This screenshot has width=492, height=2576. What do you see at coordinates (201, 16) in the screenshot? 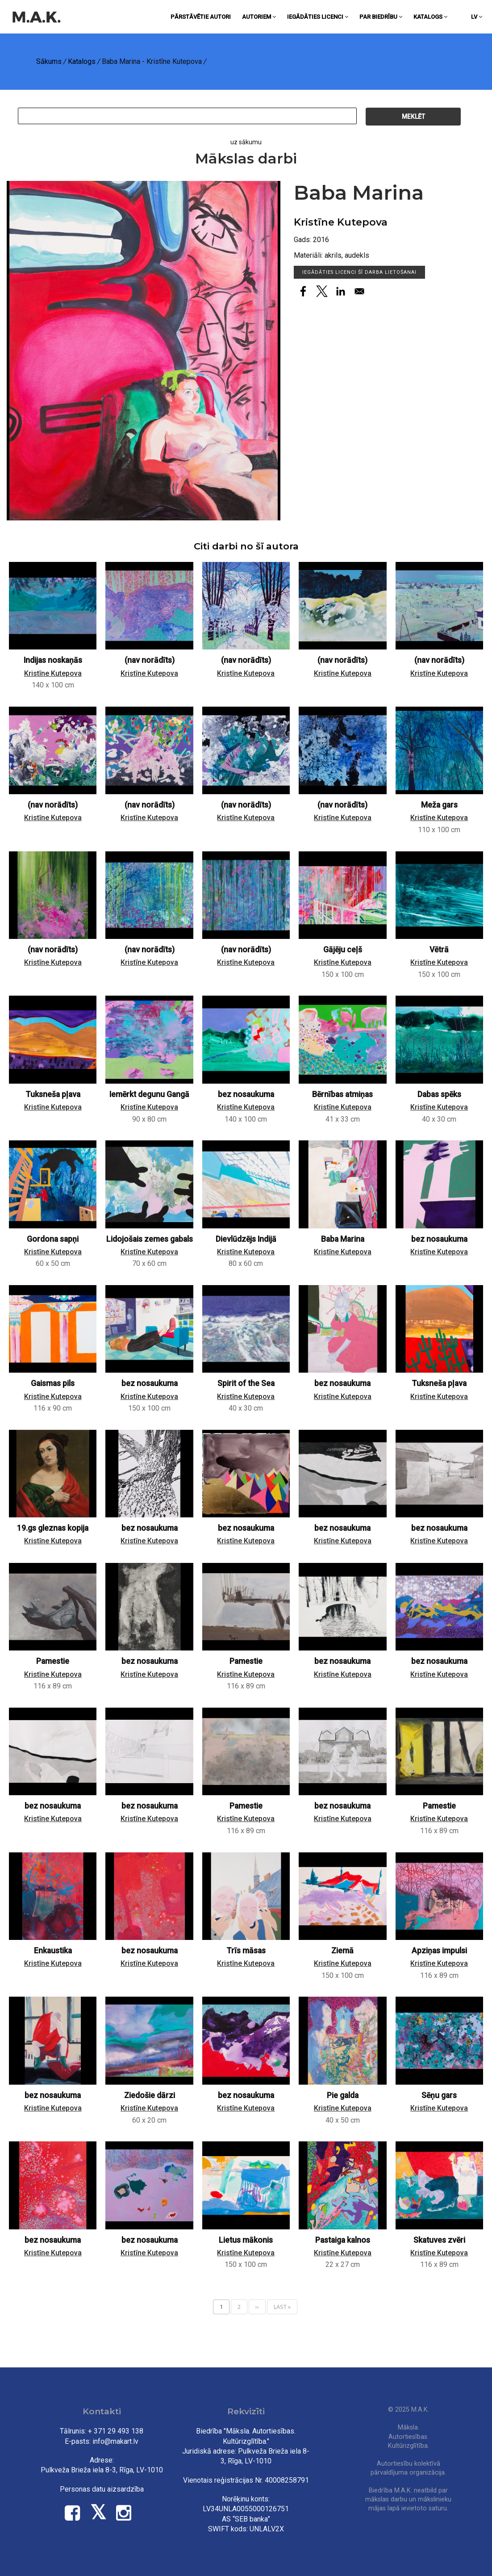
I see `Pārstāvētie autori` at bounding box center [201, 16].